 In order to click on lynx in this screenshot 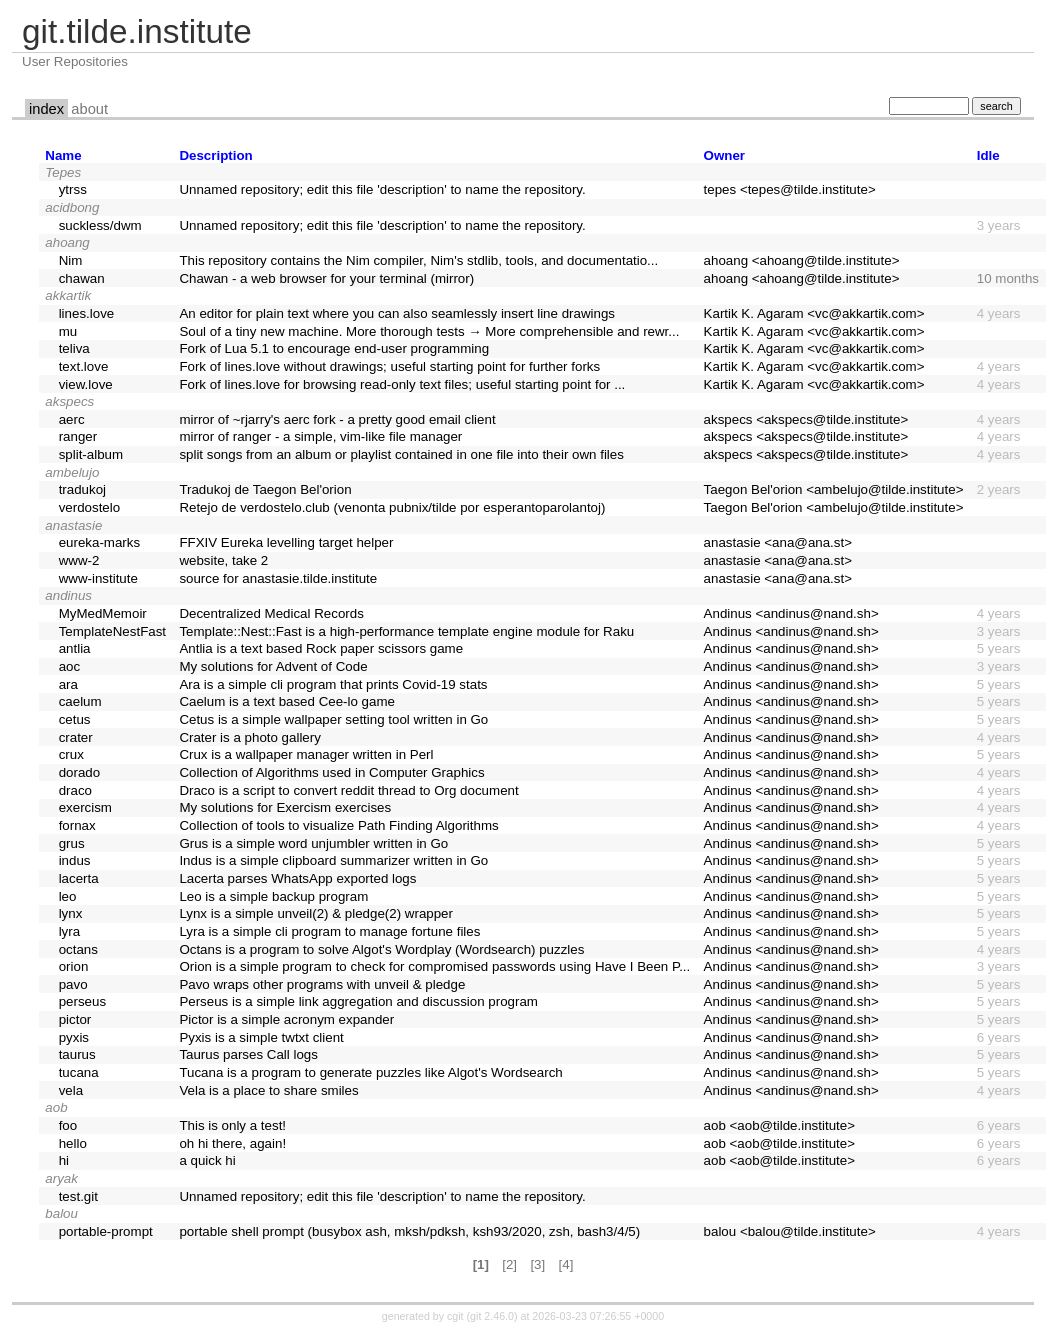, I will do `click(71, 913)`.